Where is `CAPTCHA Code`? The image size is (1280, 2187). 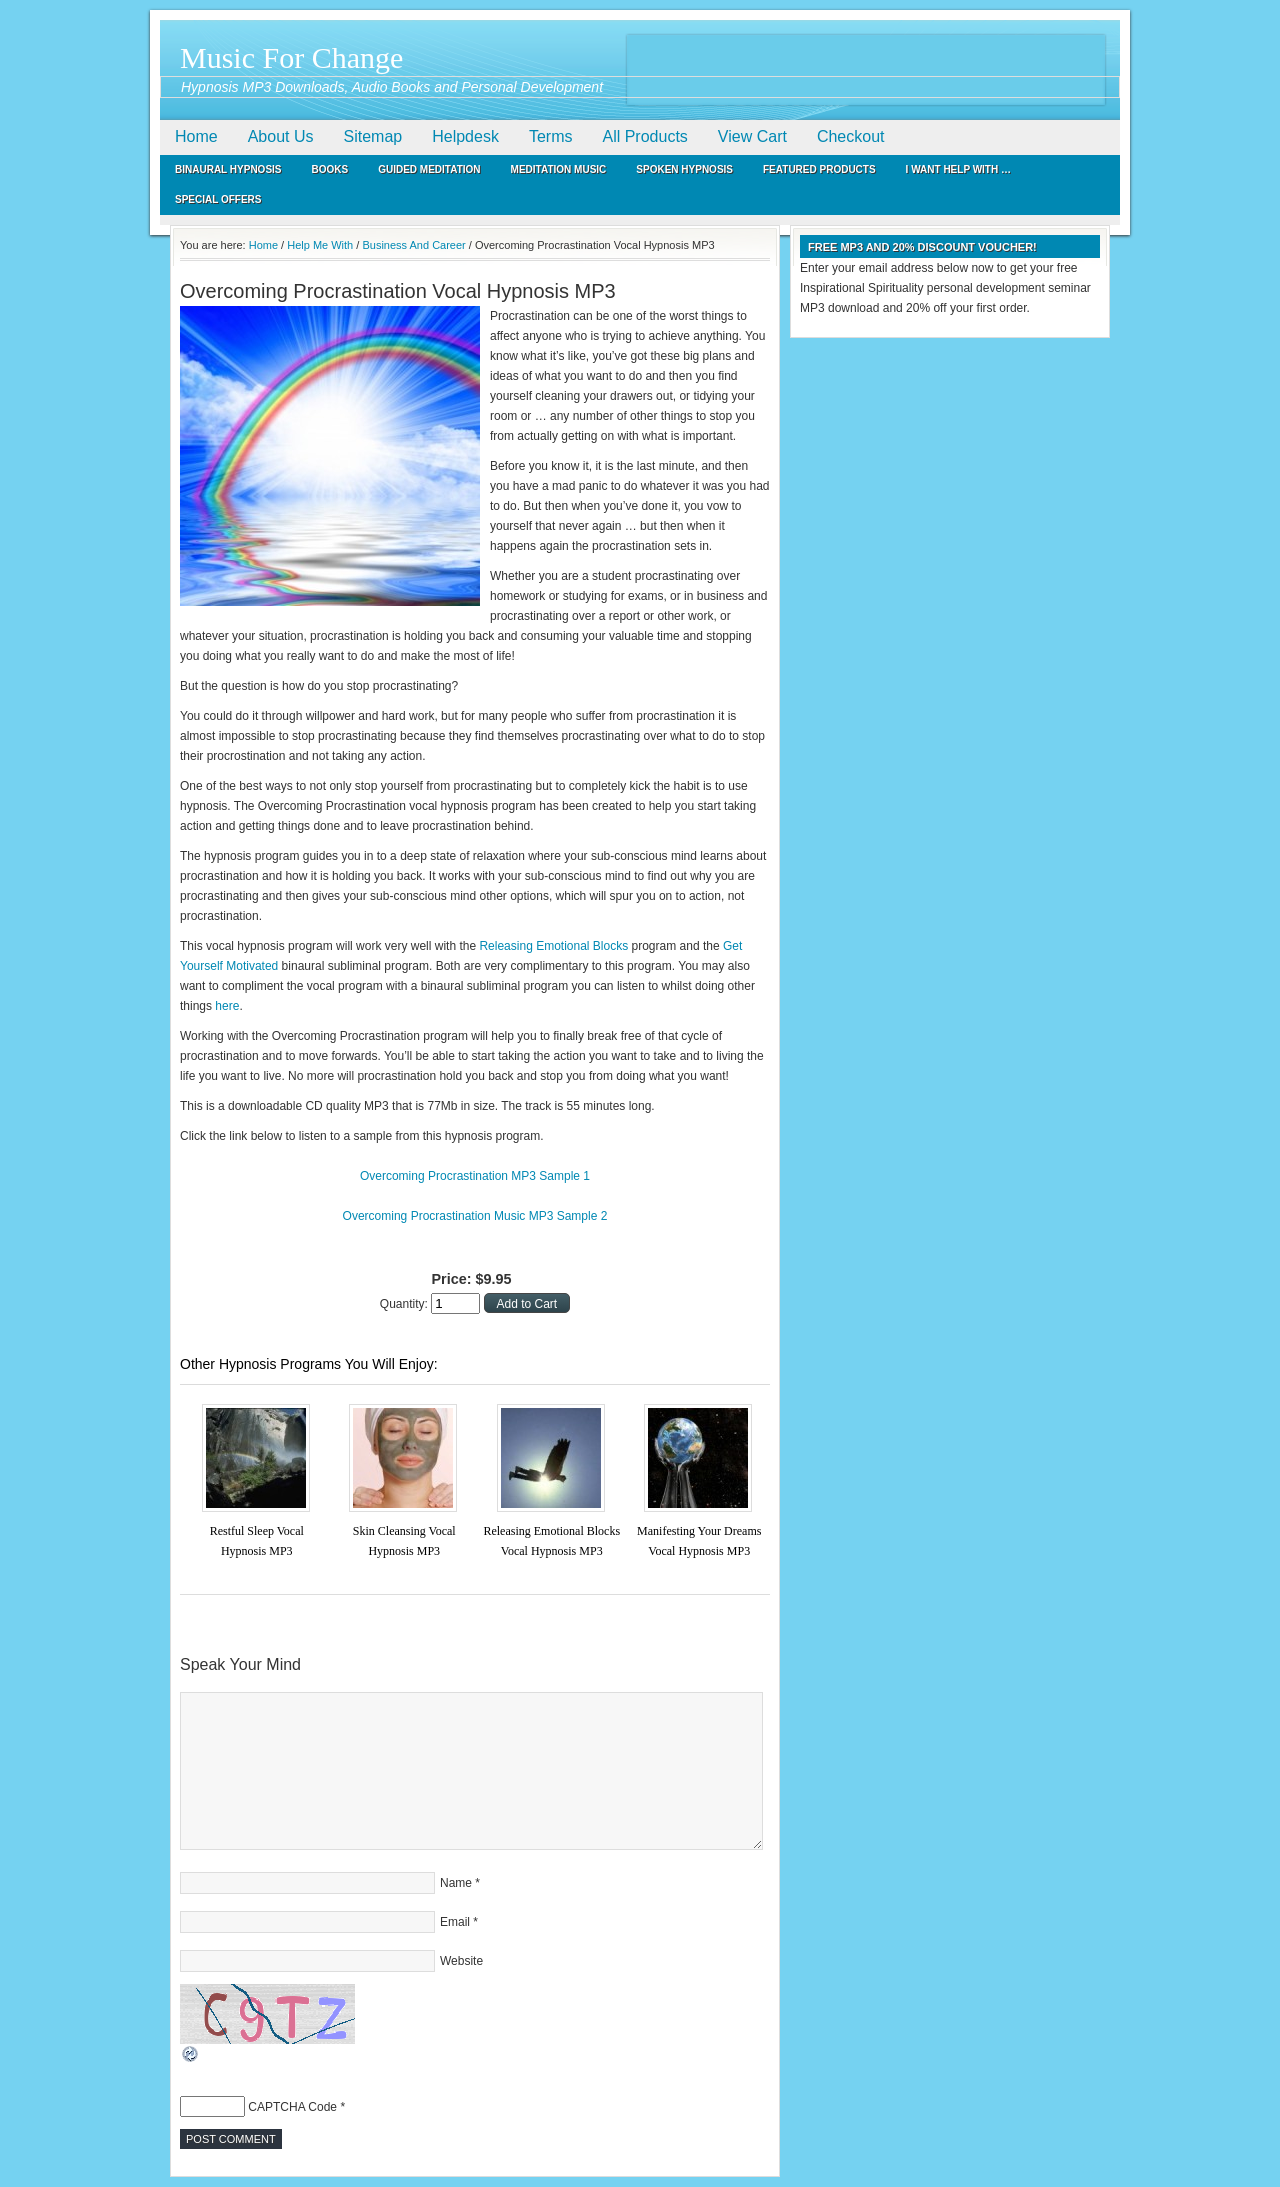 CAPTCHA Code is located at coordinates (292, 2107).